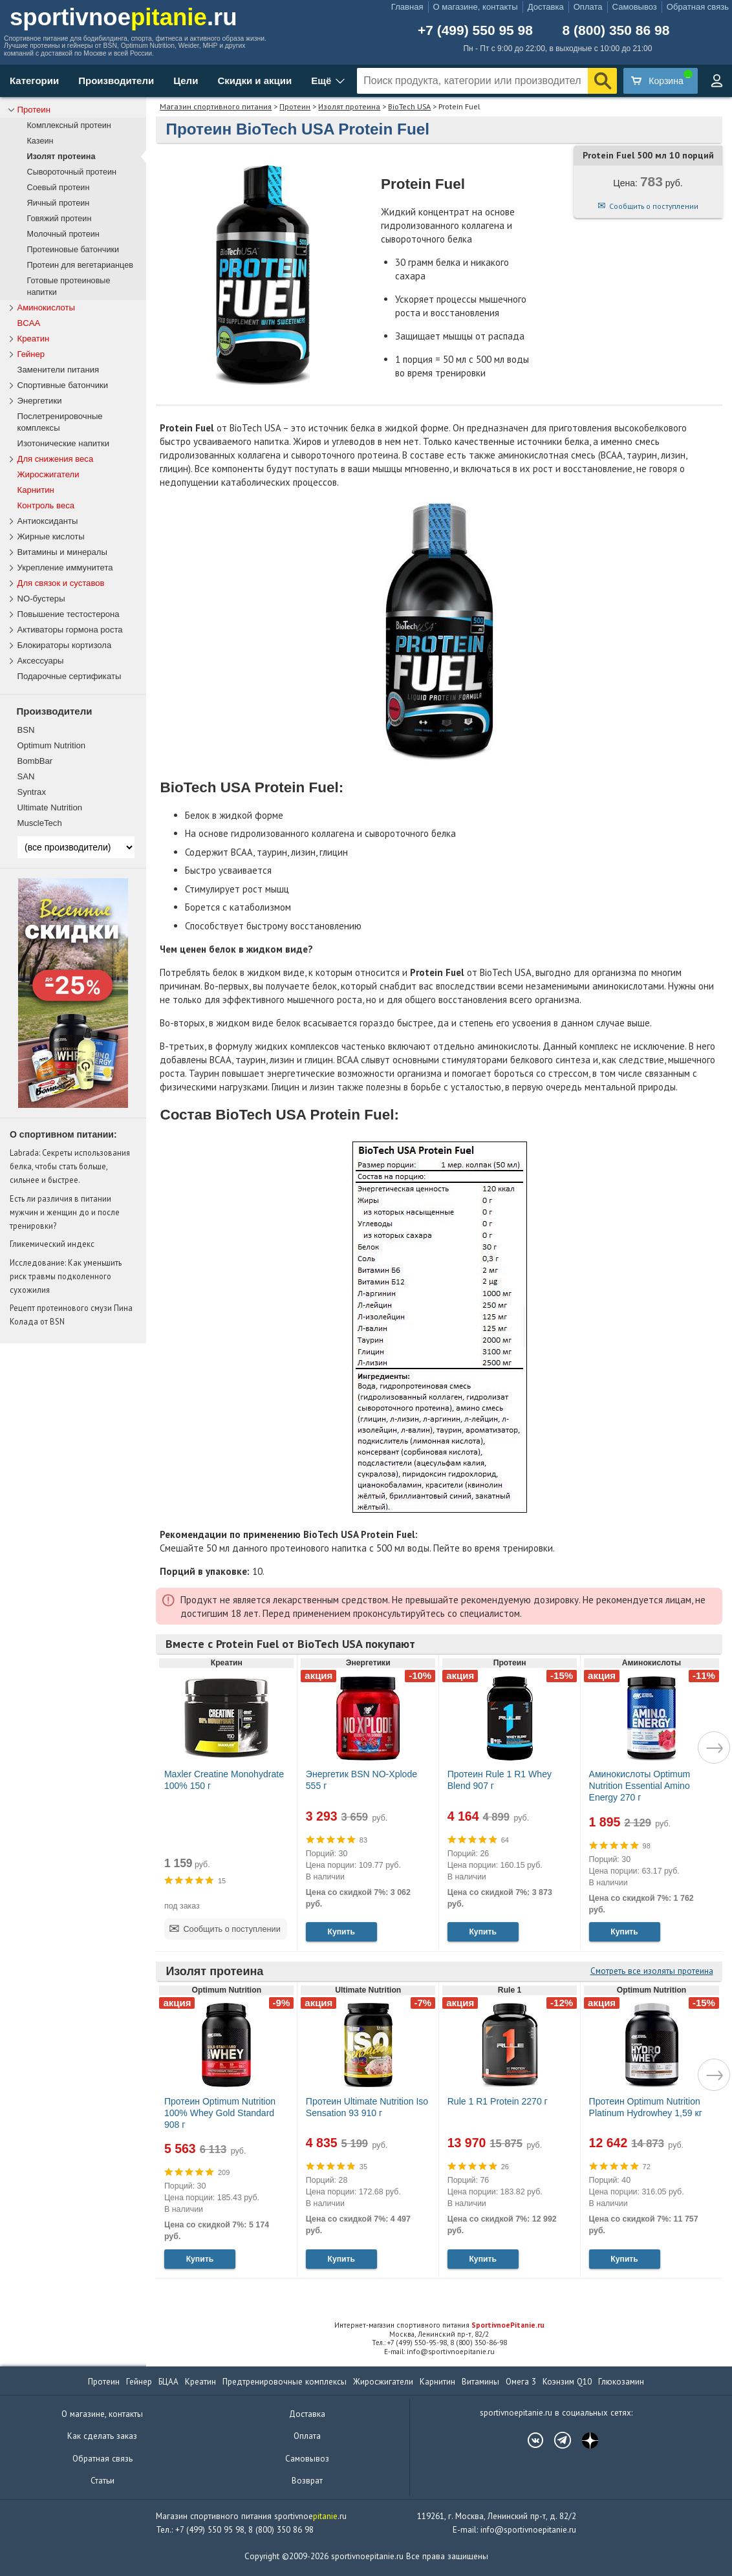  Describe the element at coordinates (439, 2325) in the screenshot. I see `Интернет-магазин спортивного питания` at that location.